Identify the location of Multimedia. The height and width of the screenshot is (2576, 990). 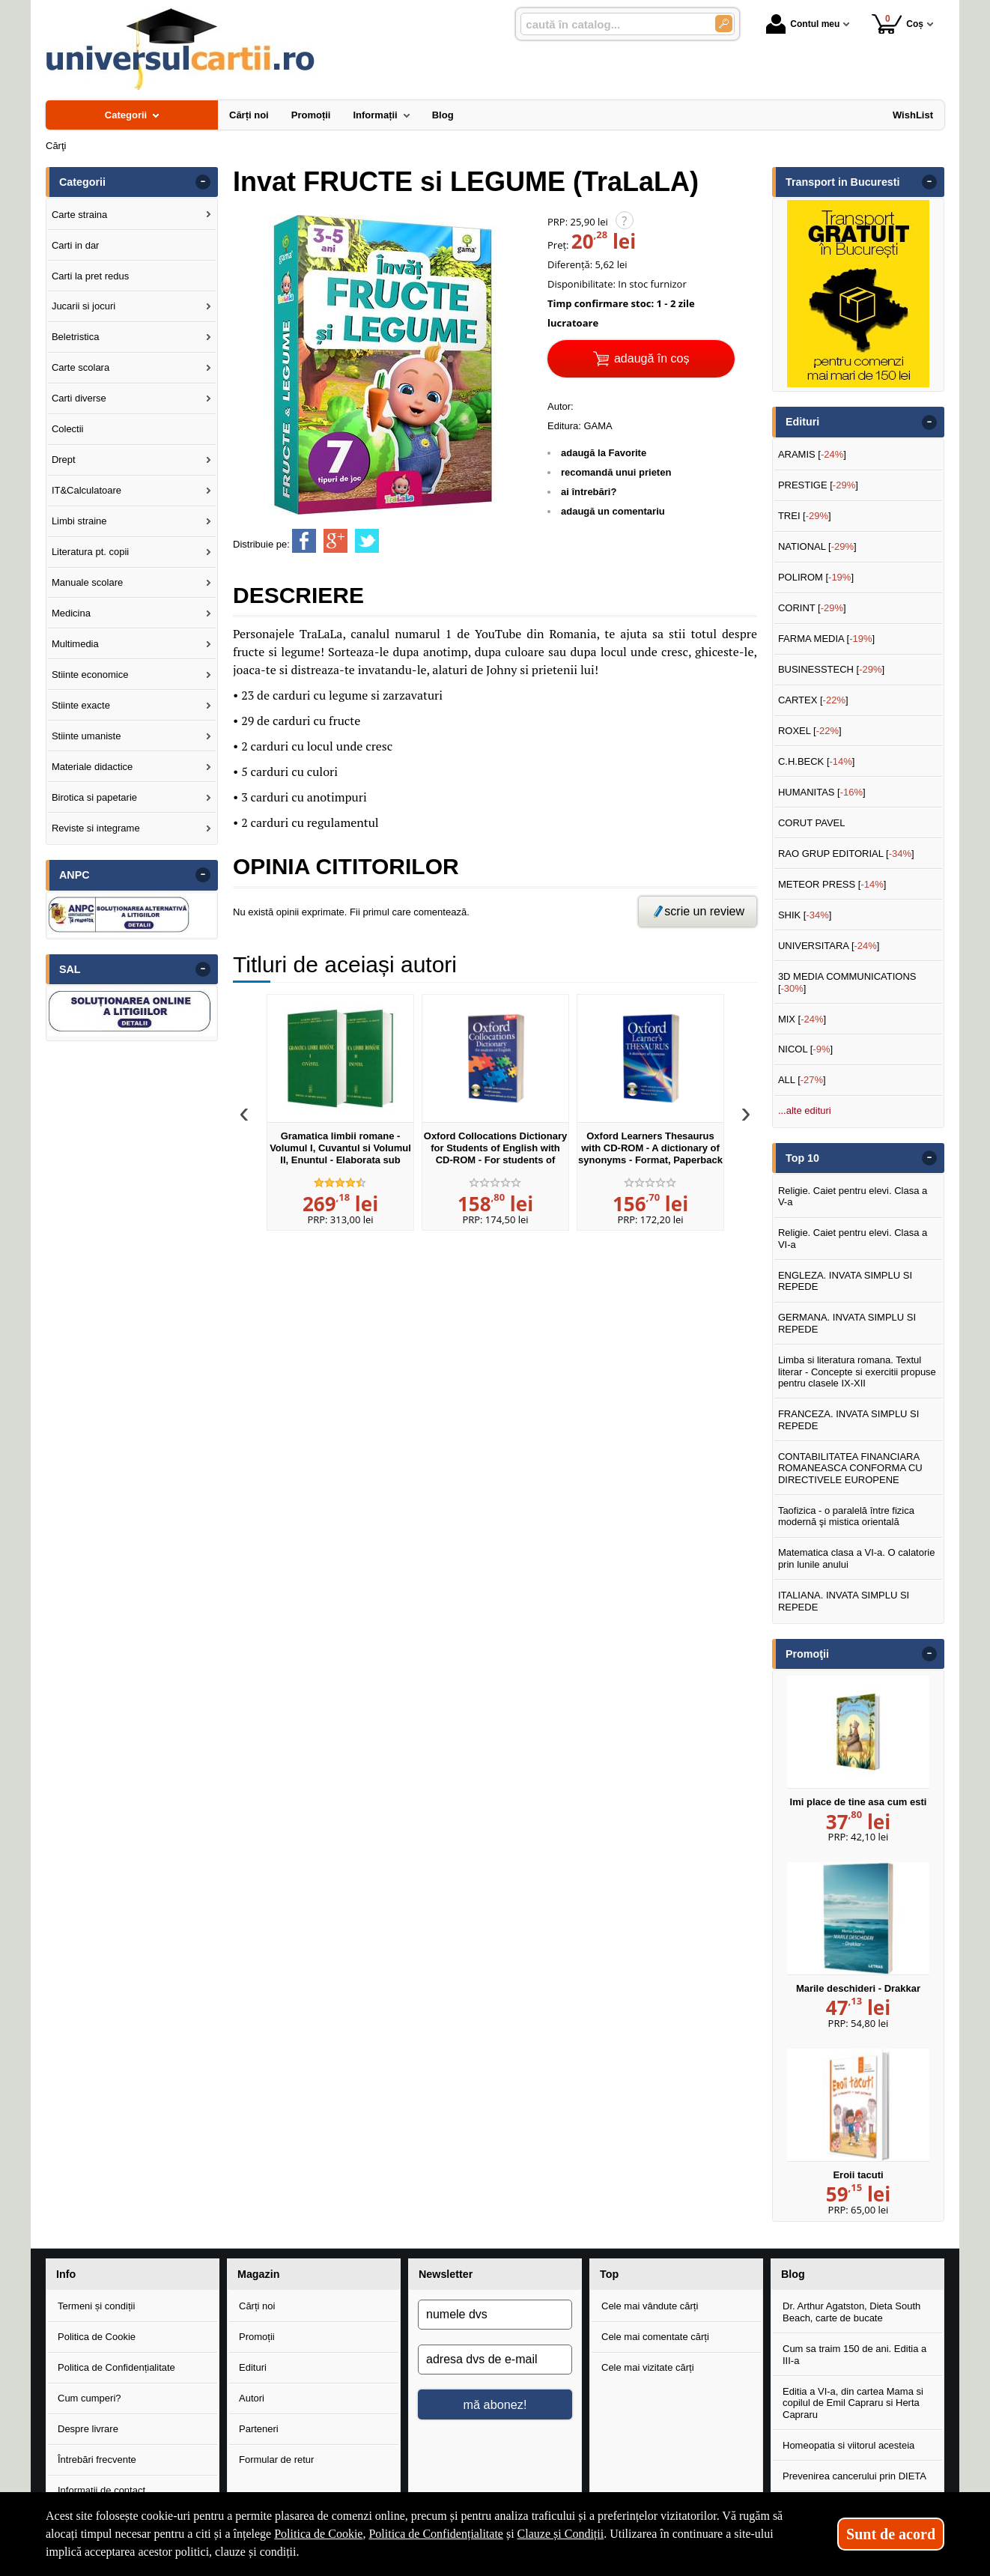
(75, 643).